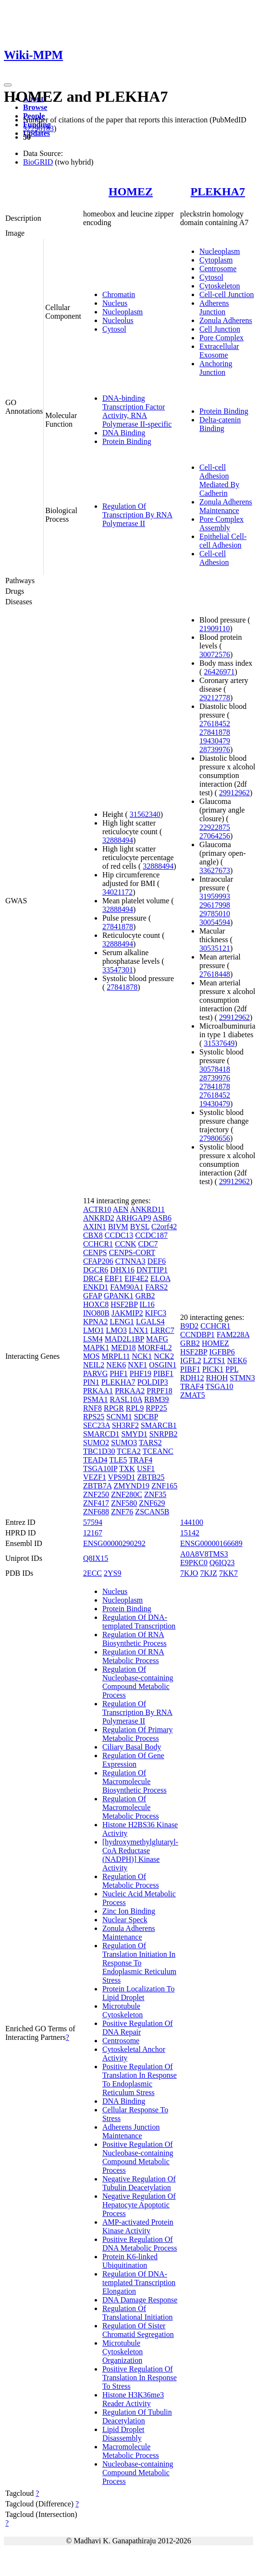  I want to click on 29212778, so click(214, 698).